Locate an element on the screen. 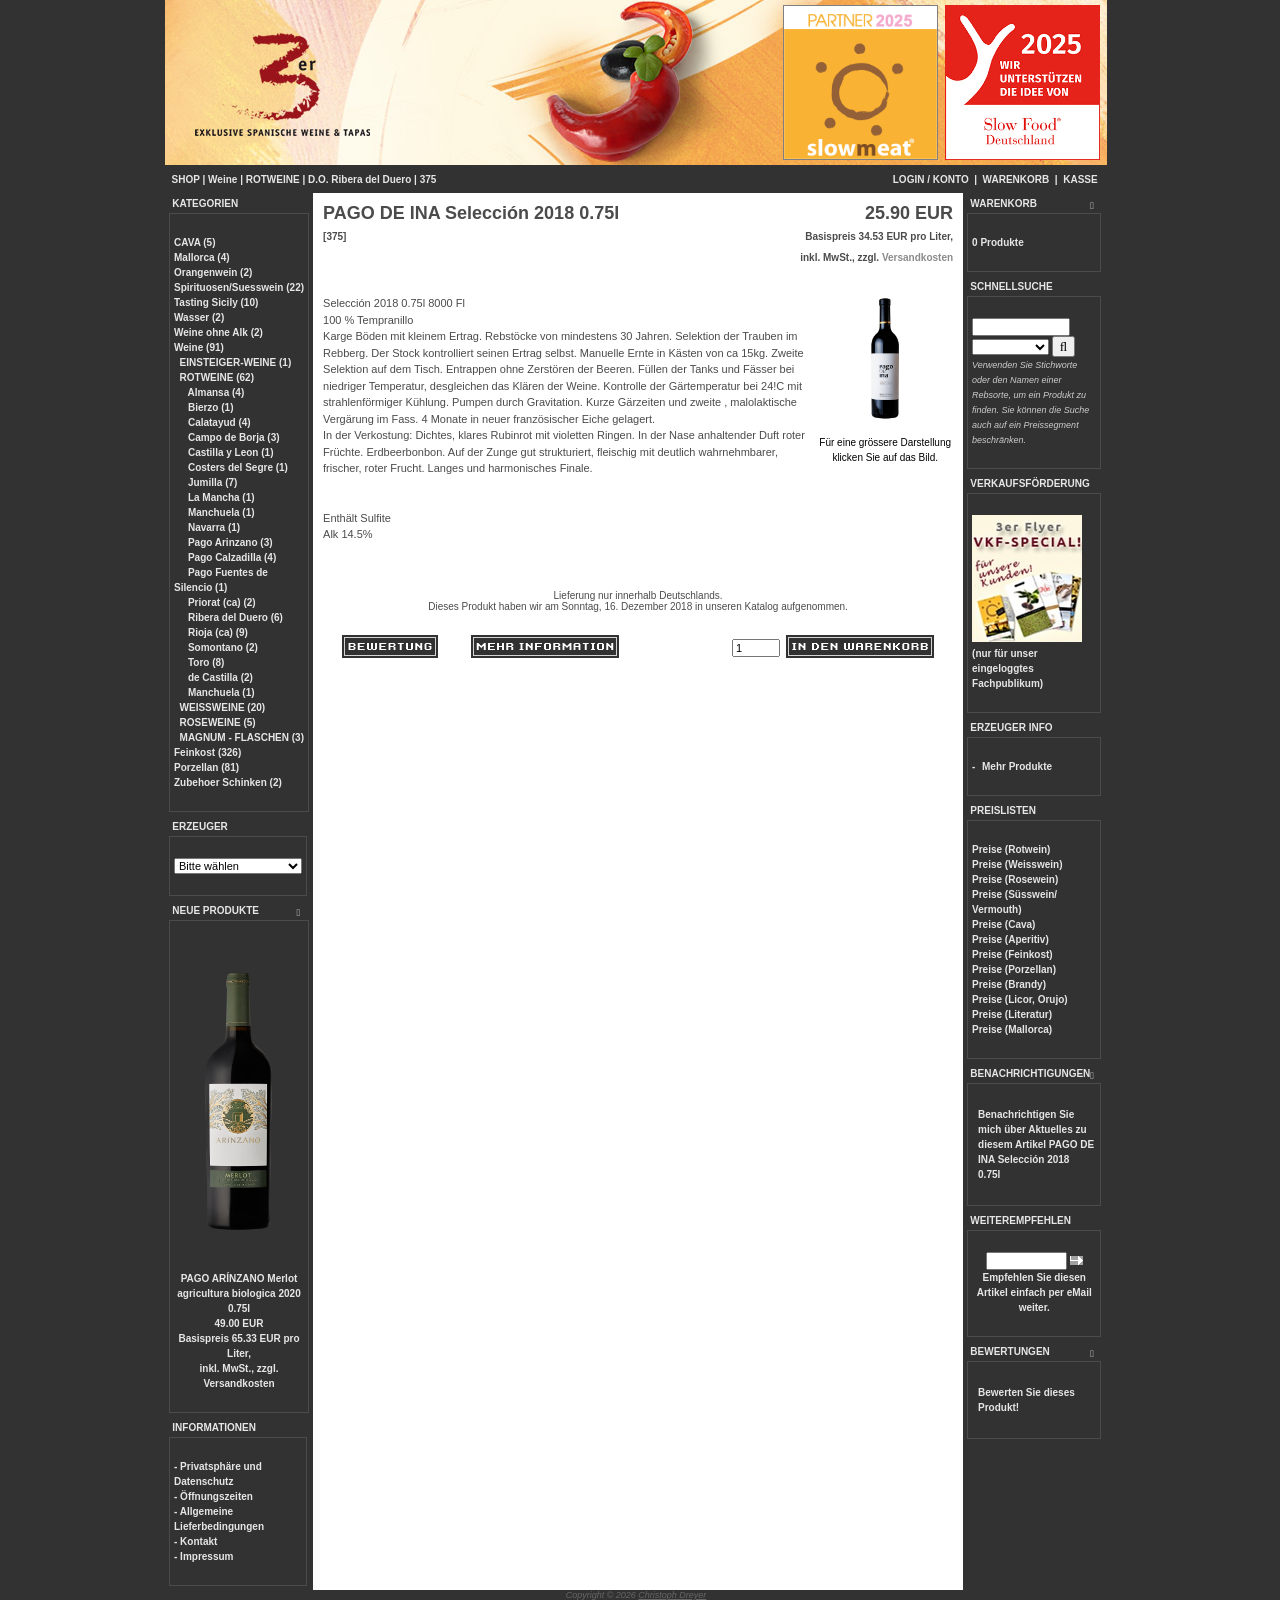 This screenshot has width=1280, height=1600. Calatayud (4) is located at coordinates (218, 422).